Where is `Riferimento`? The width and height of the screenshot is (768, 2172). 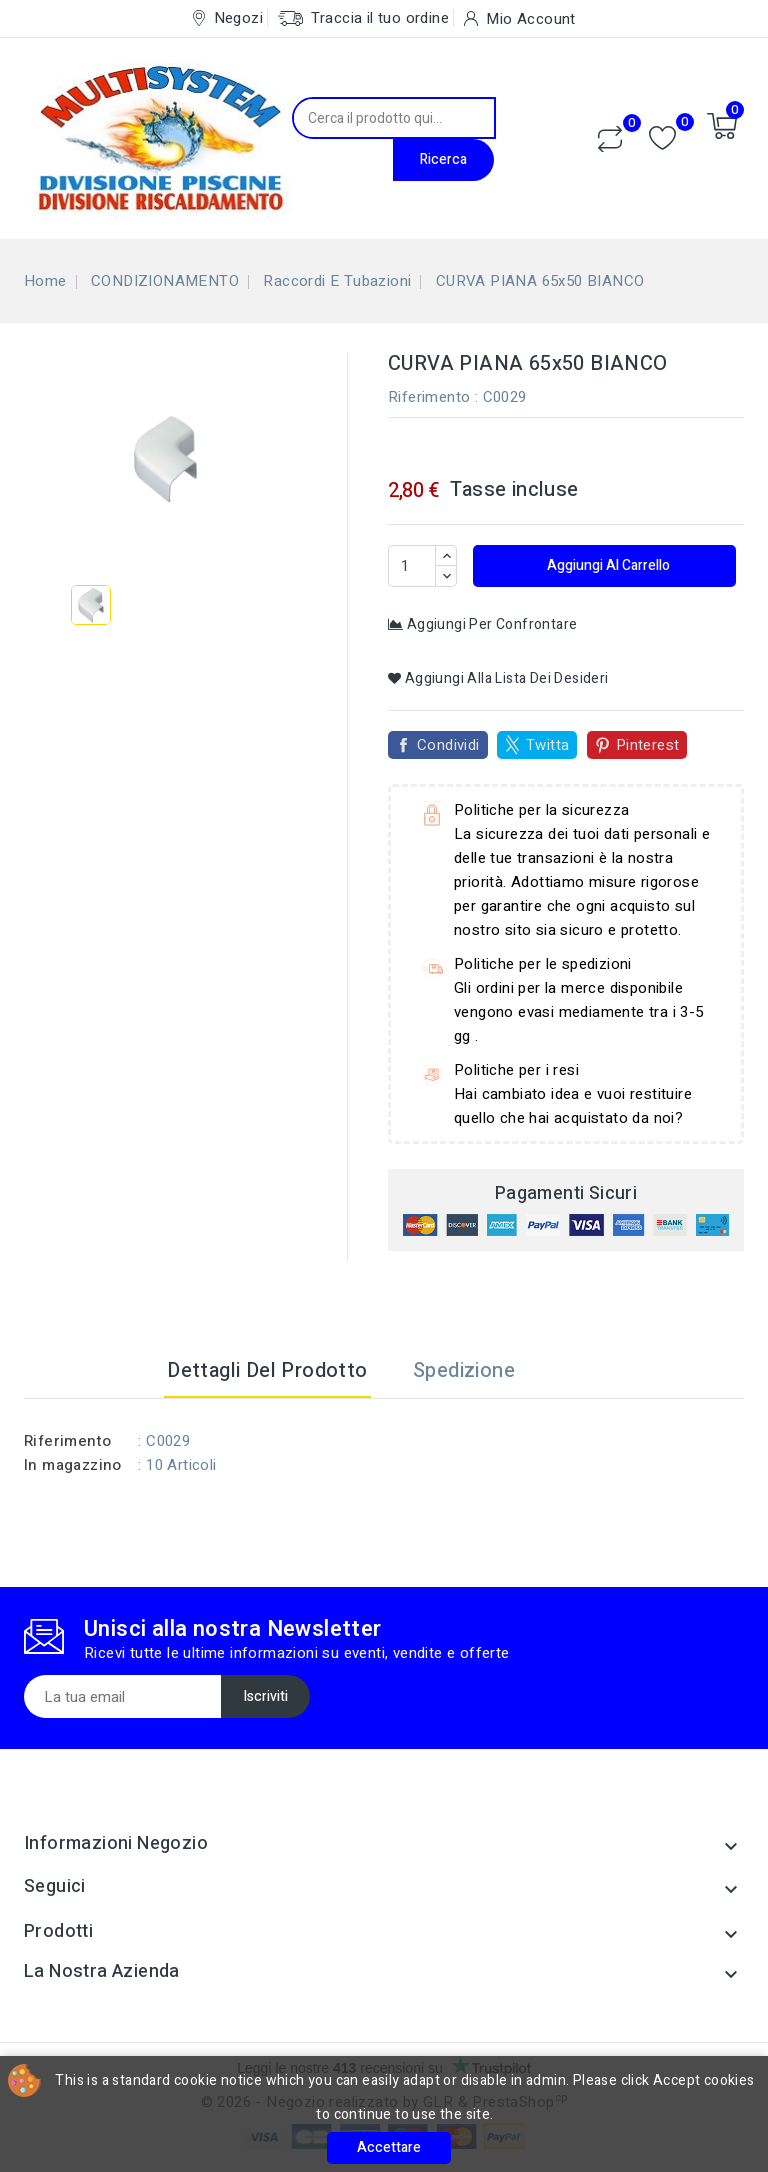
Riferimento is located at coordinates (429, 397).